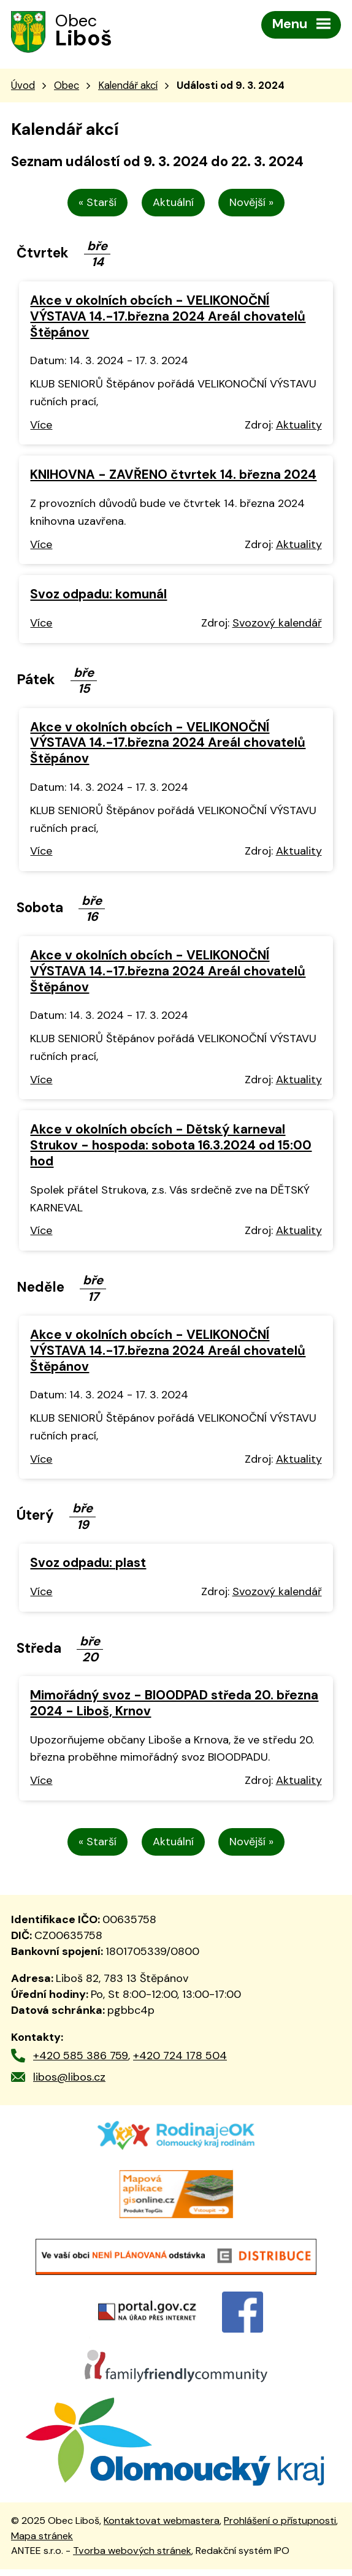 Image resolution: width=352 pixels, height=2576 pixels. What do you see at coordinates (41, 426) in the screenshot?
I see `Více` at bounding box center [41, 426].